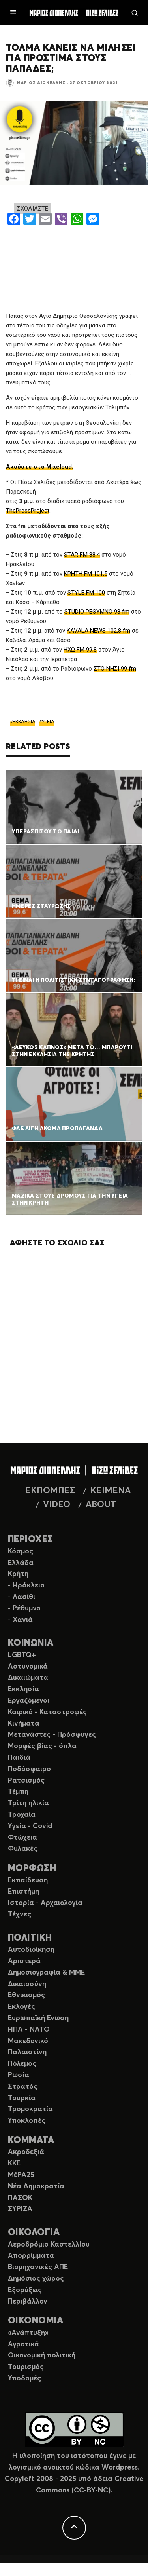 The width and height of the screenshot is (148, 2576). Describe the element at coordinates (18, 1574) in the screenshot. I see `Κρήτη` at that location.